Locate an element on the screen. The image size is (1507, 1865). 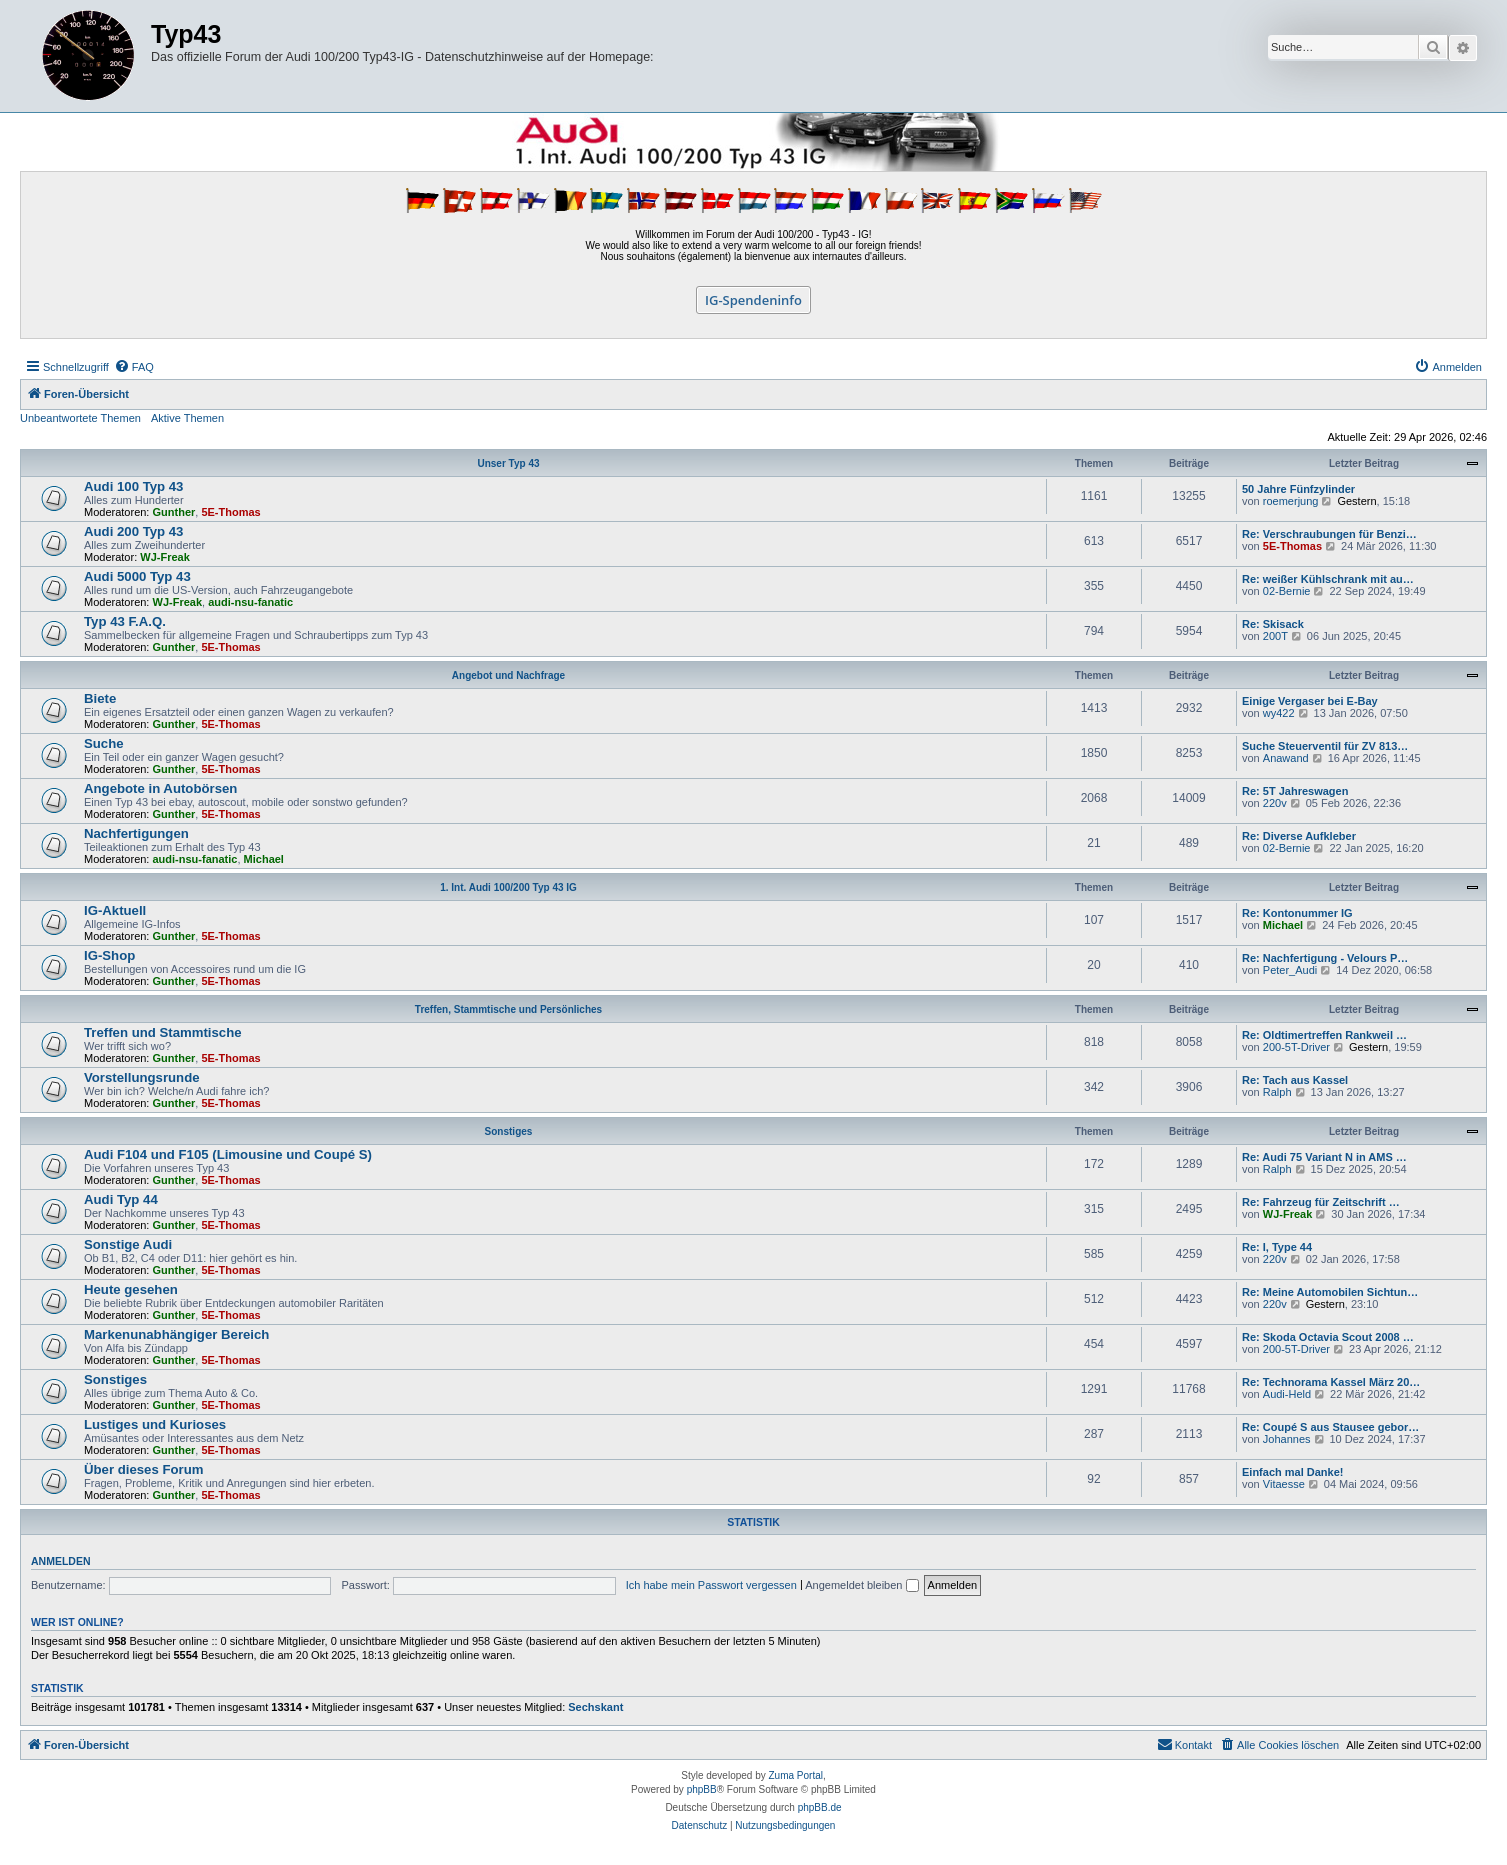
Einfach mal Danke! is located at coordinates (1292, 1472).